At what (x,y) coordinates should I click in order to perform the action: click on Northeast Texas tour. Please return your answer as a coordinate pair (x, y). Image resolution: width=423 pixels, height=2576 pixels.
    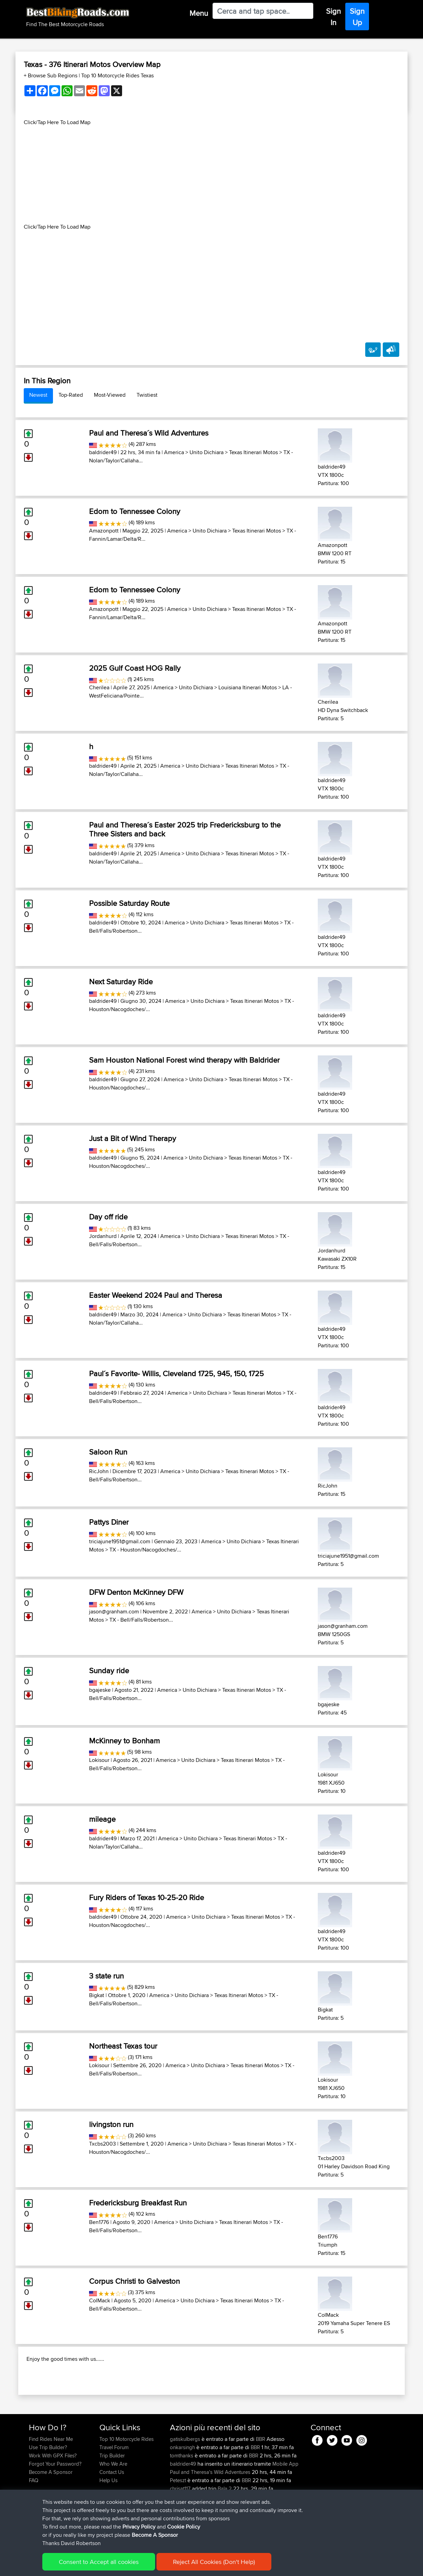
    Looking at the image, I should click on (123, 2045).